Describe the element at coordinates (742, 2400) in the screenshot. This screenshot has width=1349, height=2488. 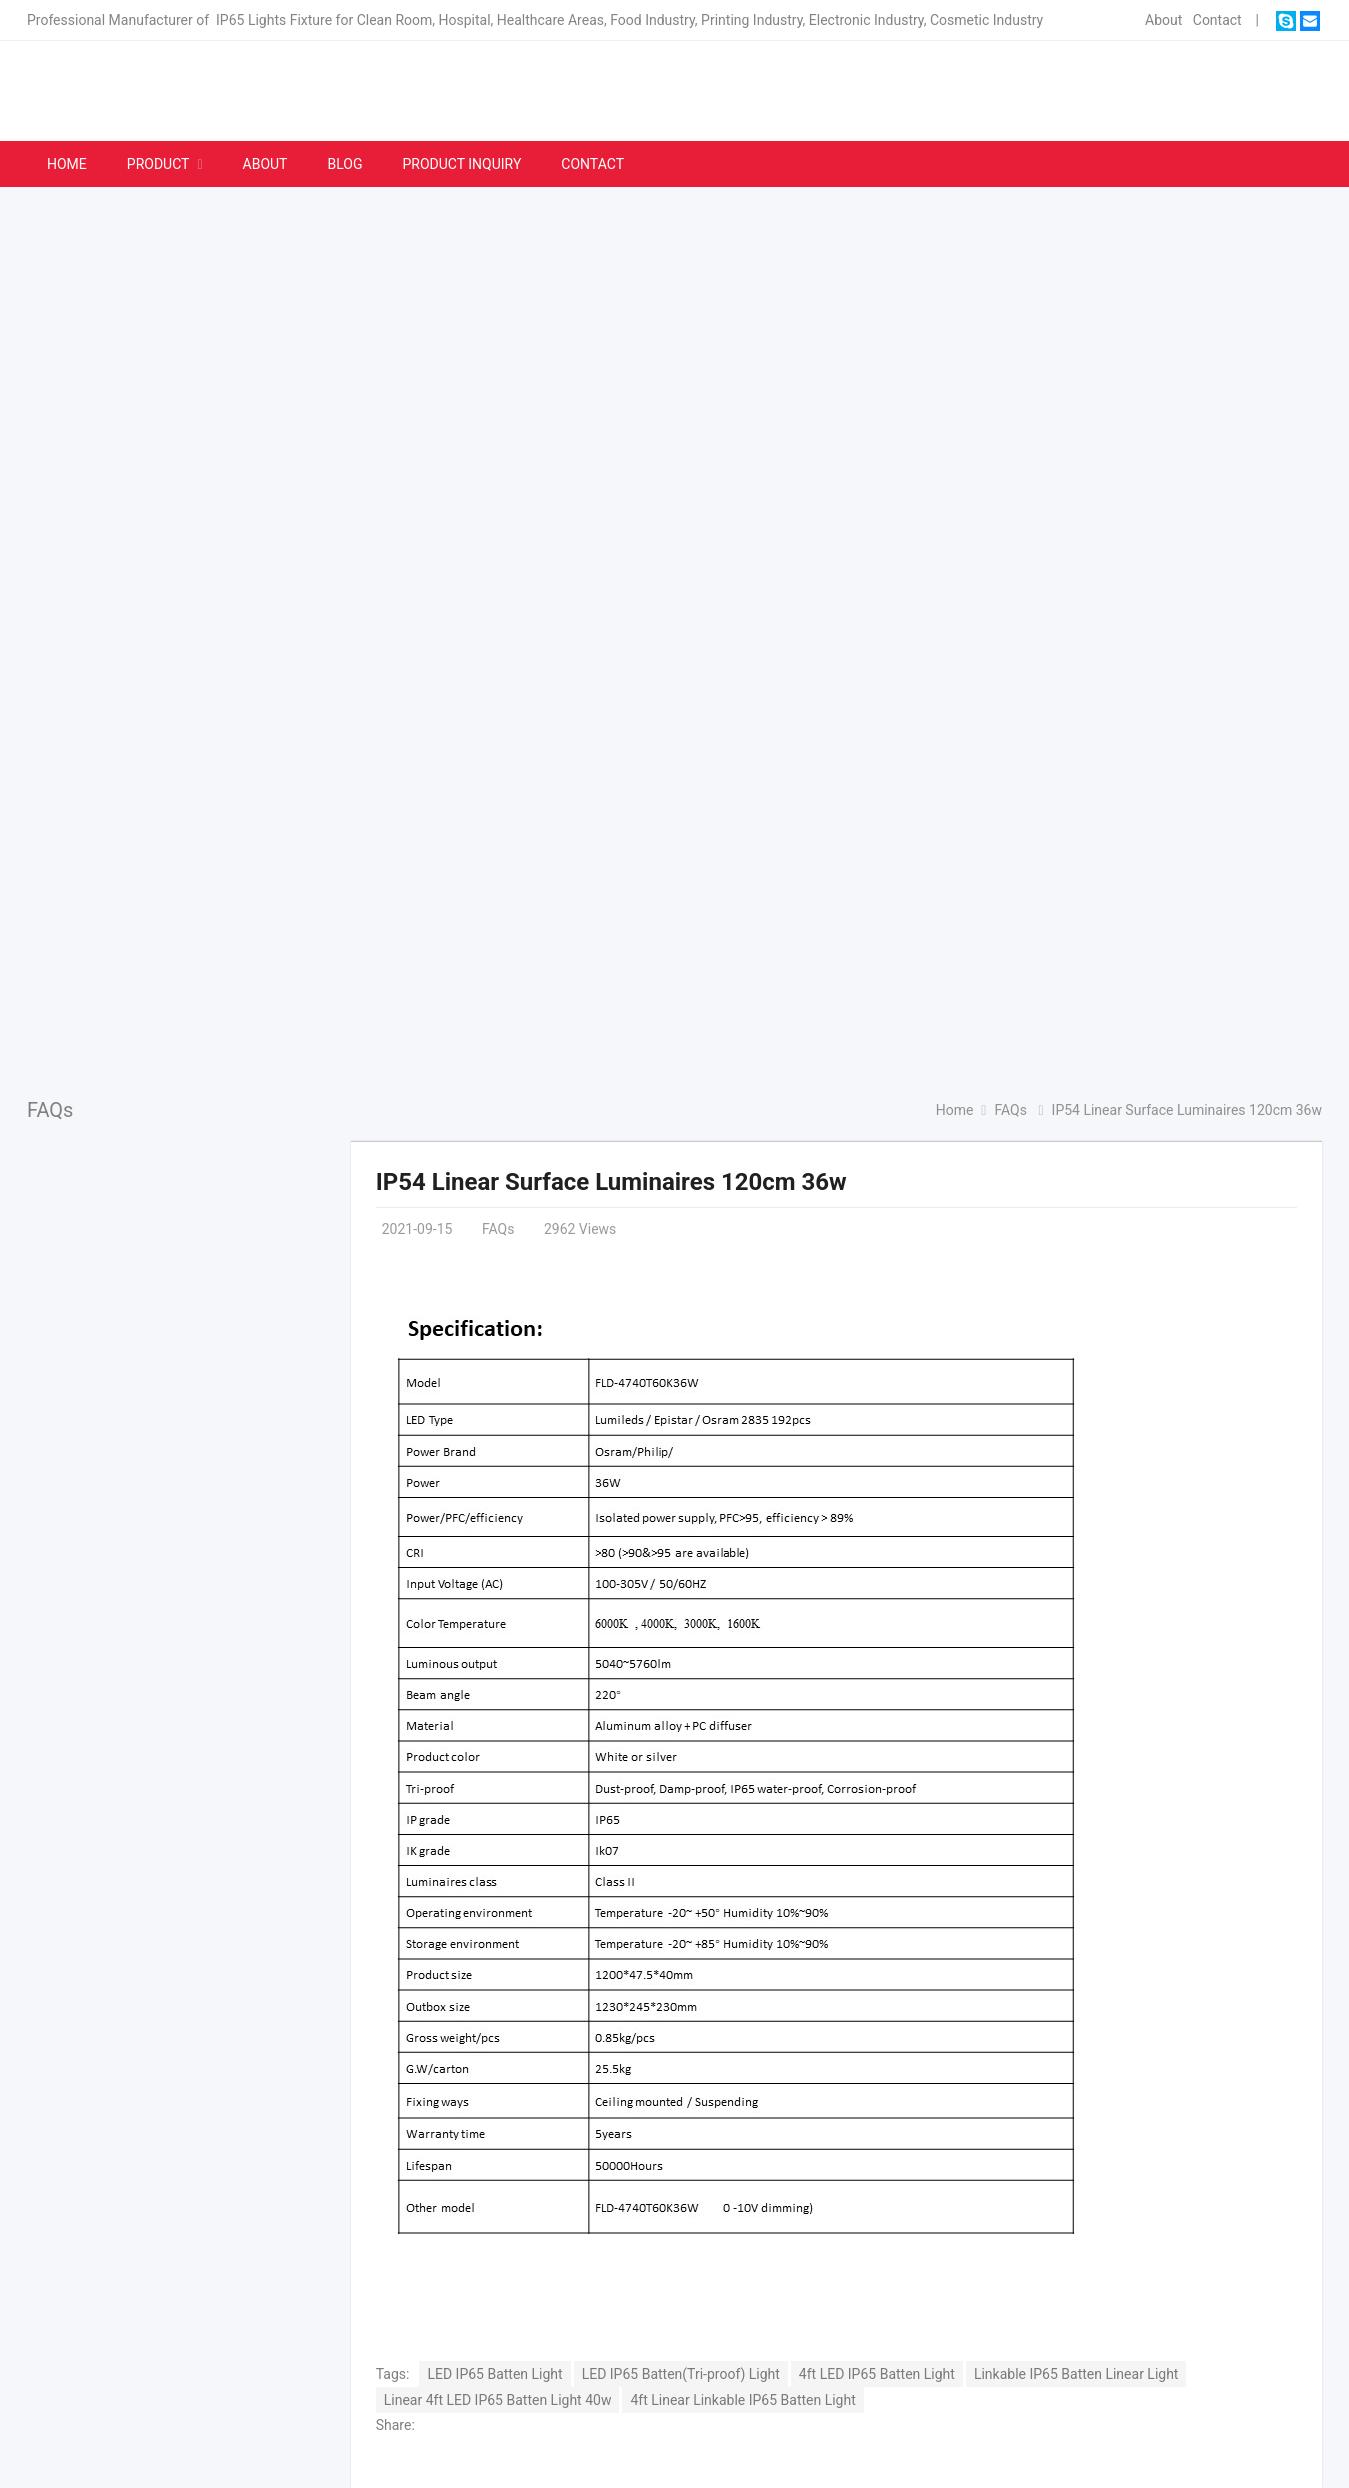
I see `4ft Linear Linkable IP65 Batten Light` at that location.